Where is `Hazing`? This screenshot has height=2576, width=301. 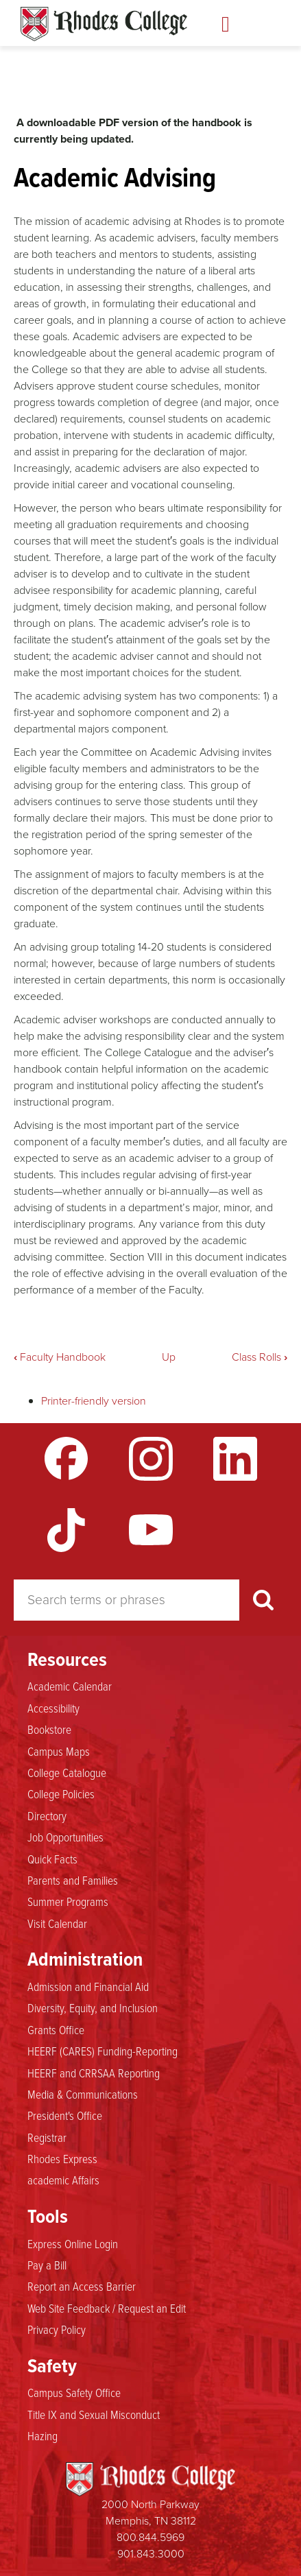 Hazing is located at coordinates (42, 2435).